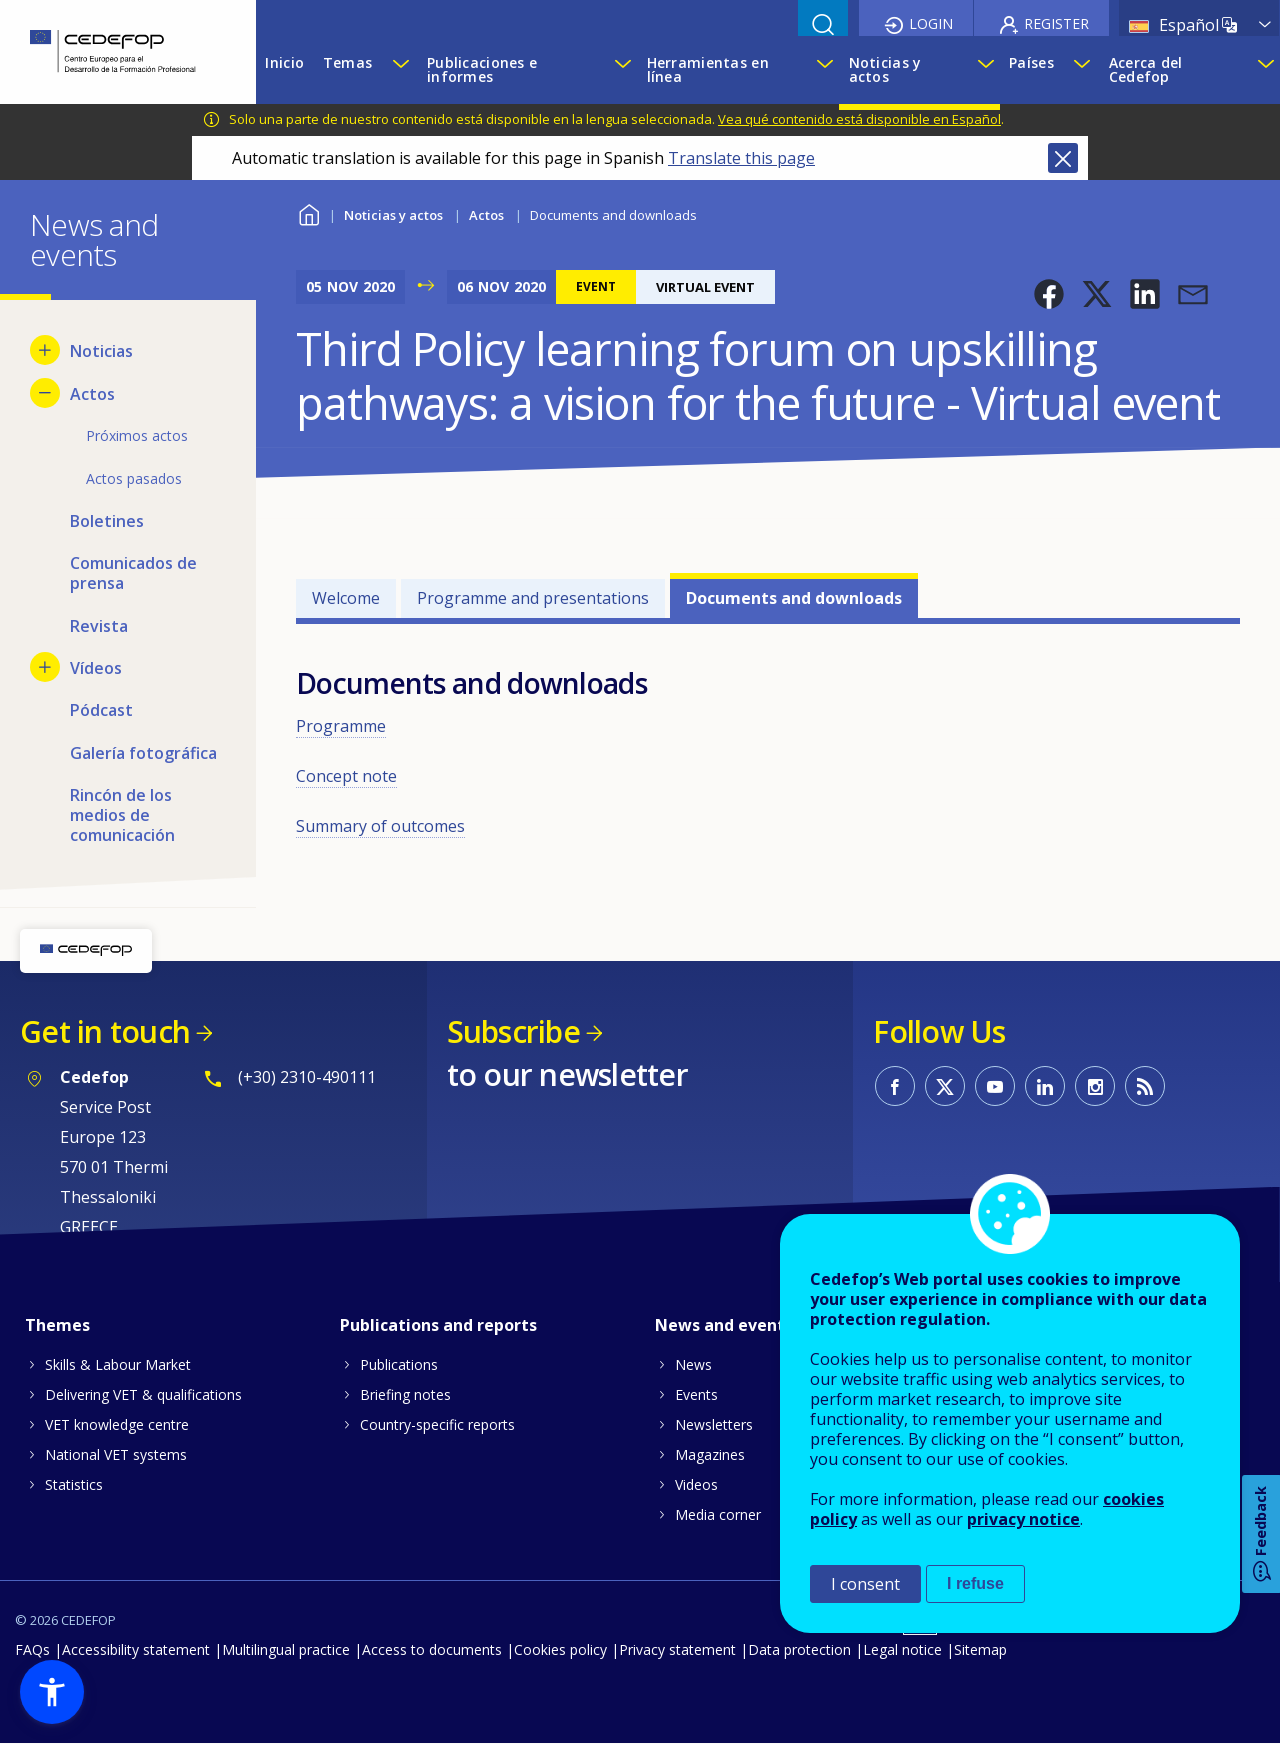 This screenshot has height=1744, width=1280. I want to click on CEDEFOP on Twitter, so click(945, 1086).